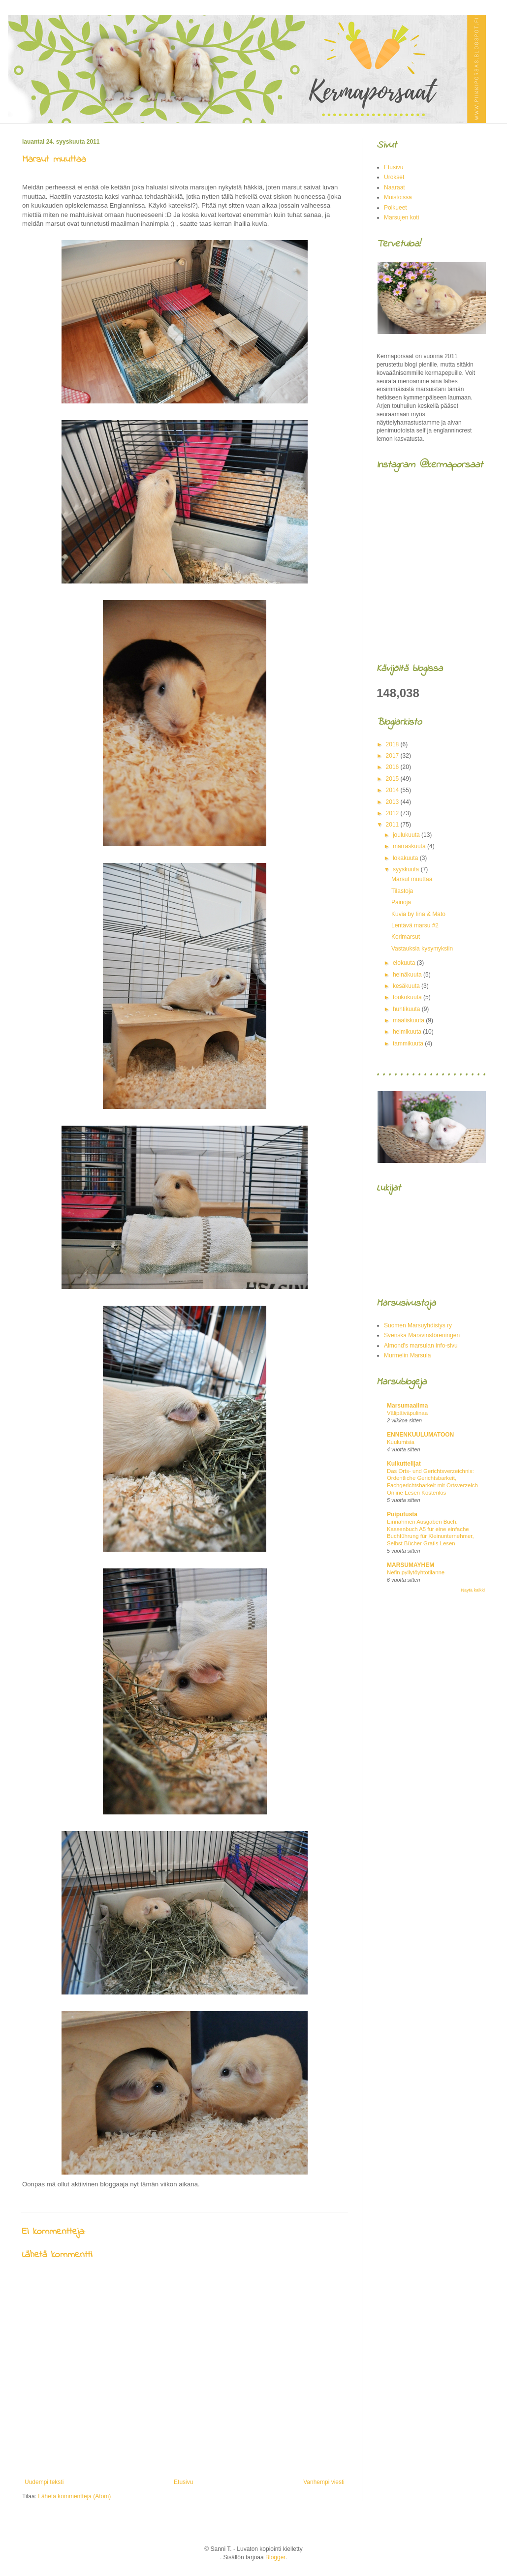 The height and width of the screenshot is (2576, 507). I want to click on Uudempi teksti, so click(44, 2482).